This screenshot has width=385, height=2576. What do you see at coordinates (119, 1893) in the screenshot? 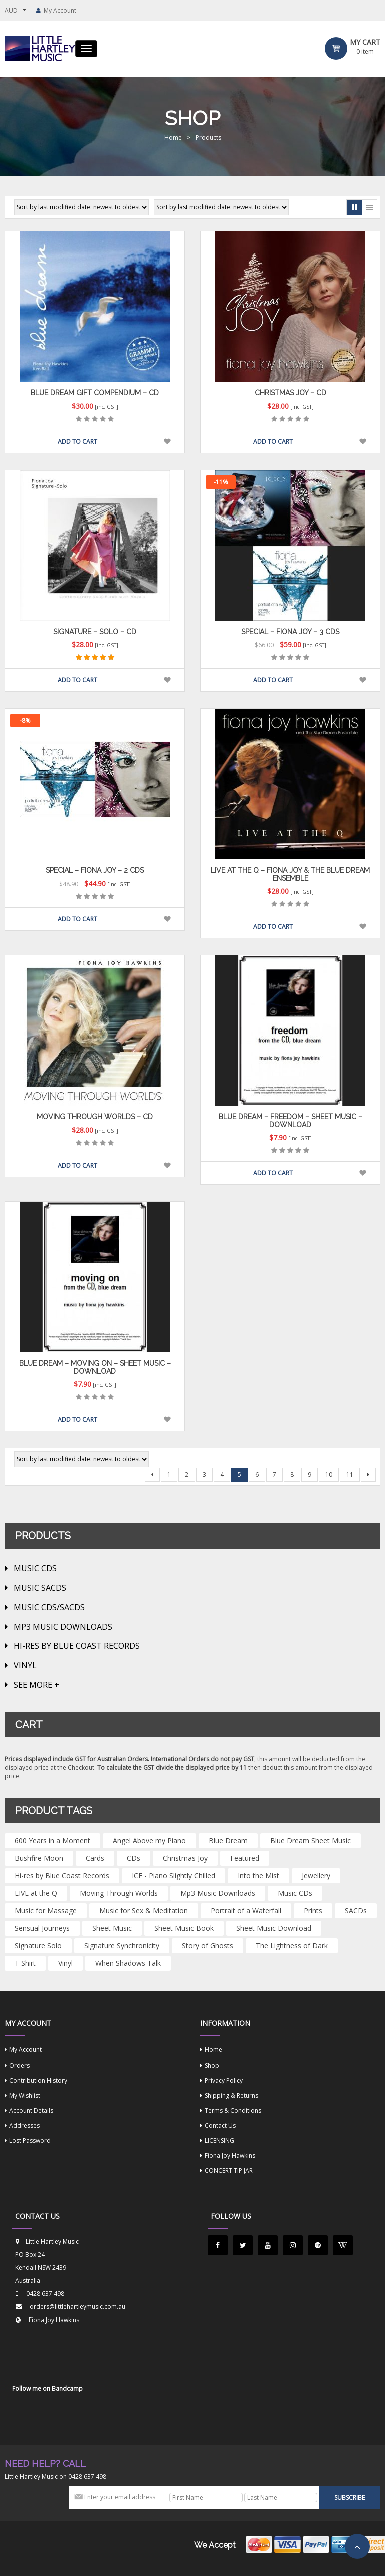
I see `Moving Through Worlds [Moving Through Worlds (2 products)]` at bounding box center [119, 1893].